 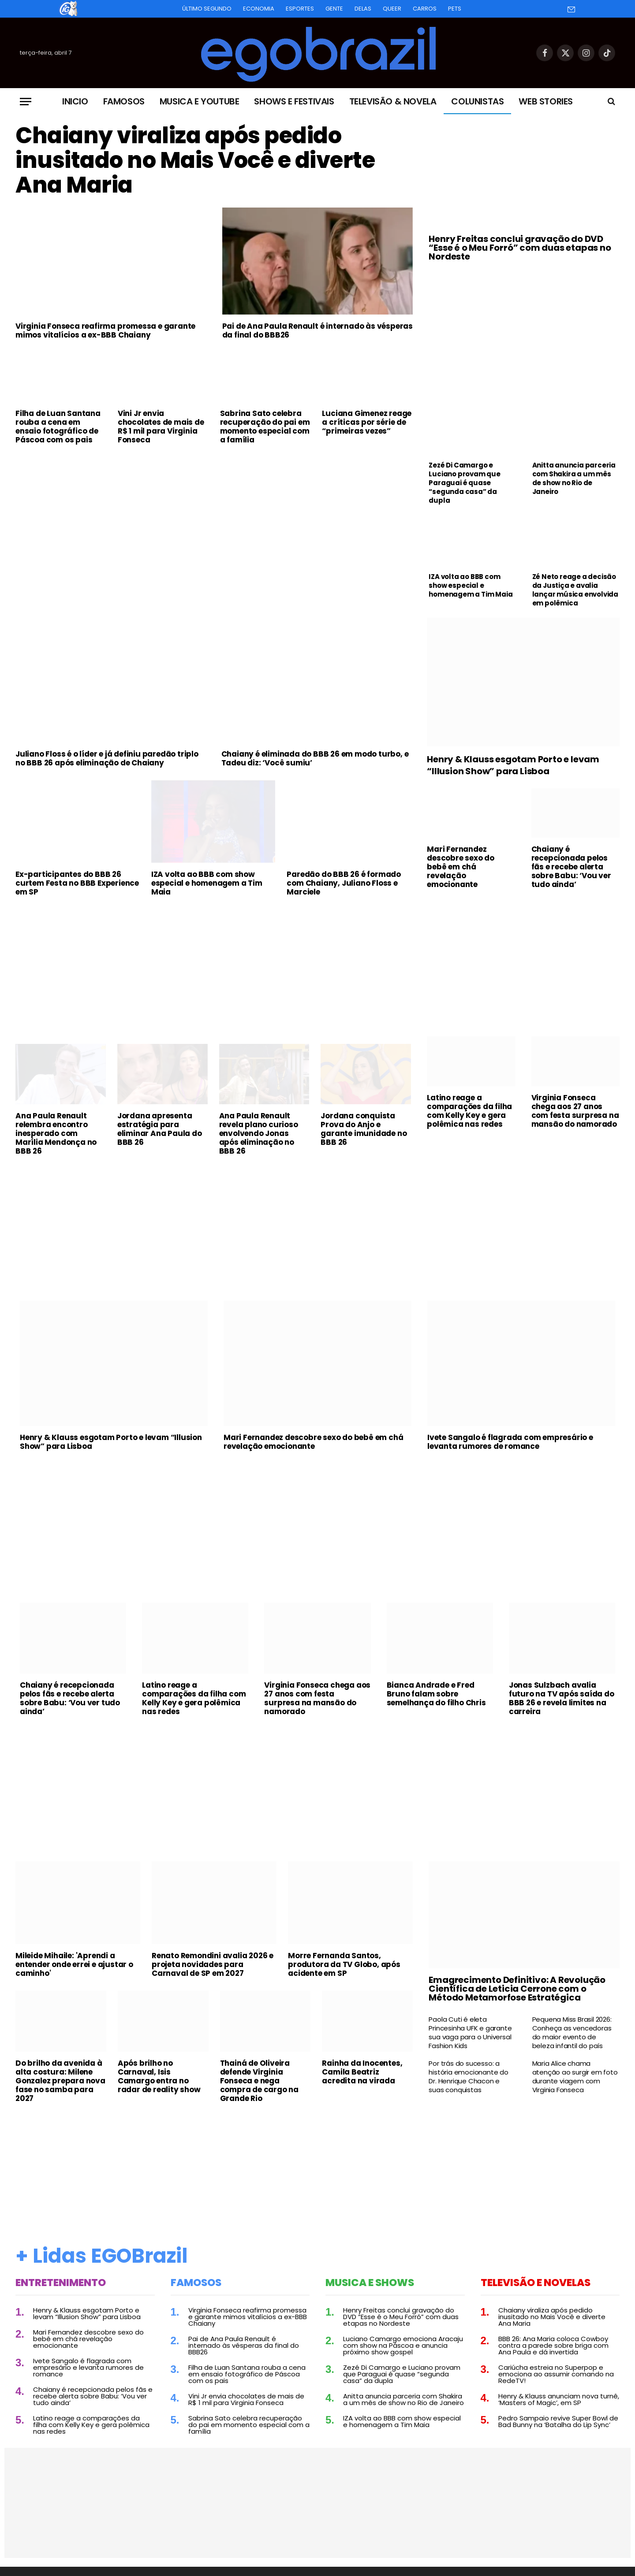 I want to click on Jonas Sulzbach avalia futuro na TV após saída do BBB 26 e revela limites na carreira, so click(x=561, y=1698).